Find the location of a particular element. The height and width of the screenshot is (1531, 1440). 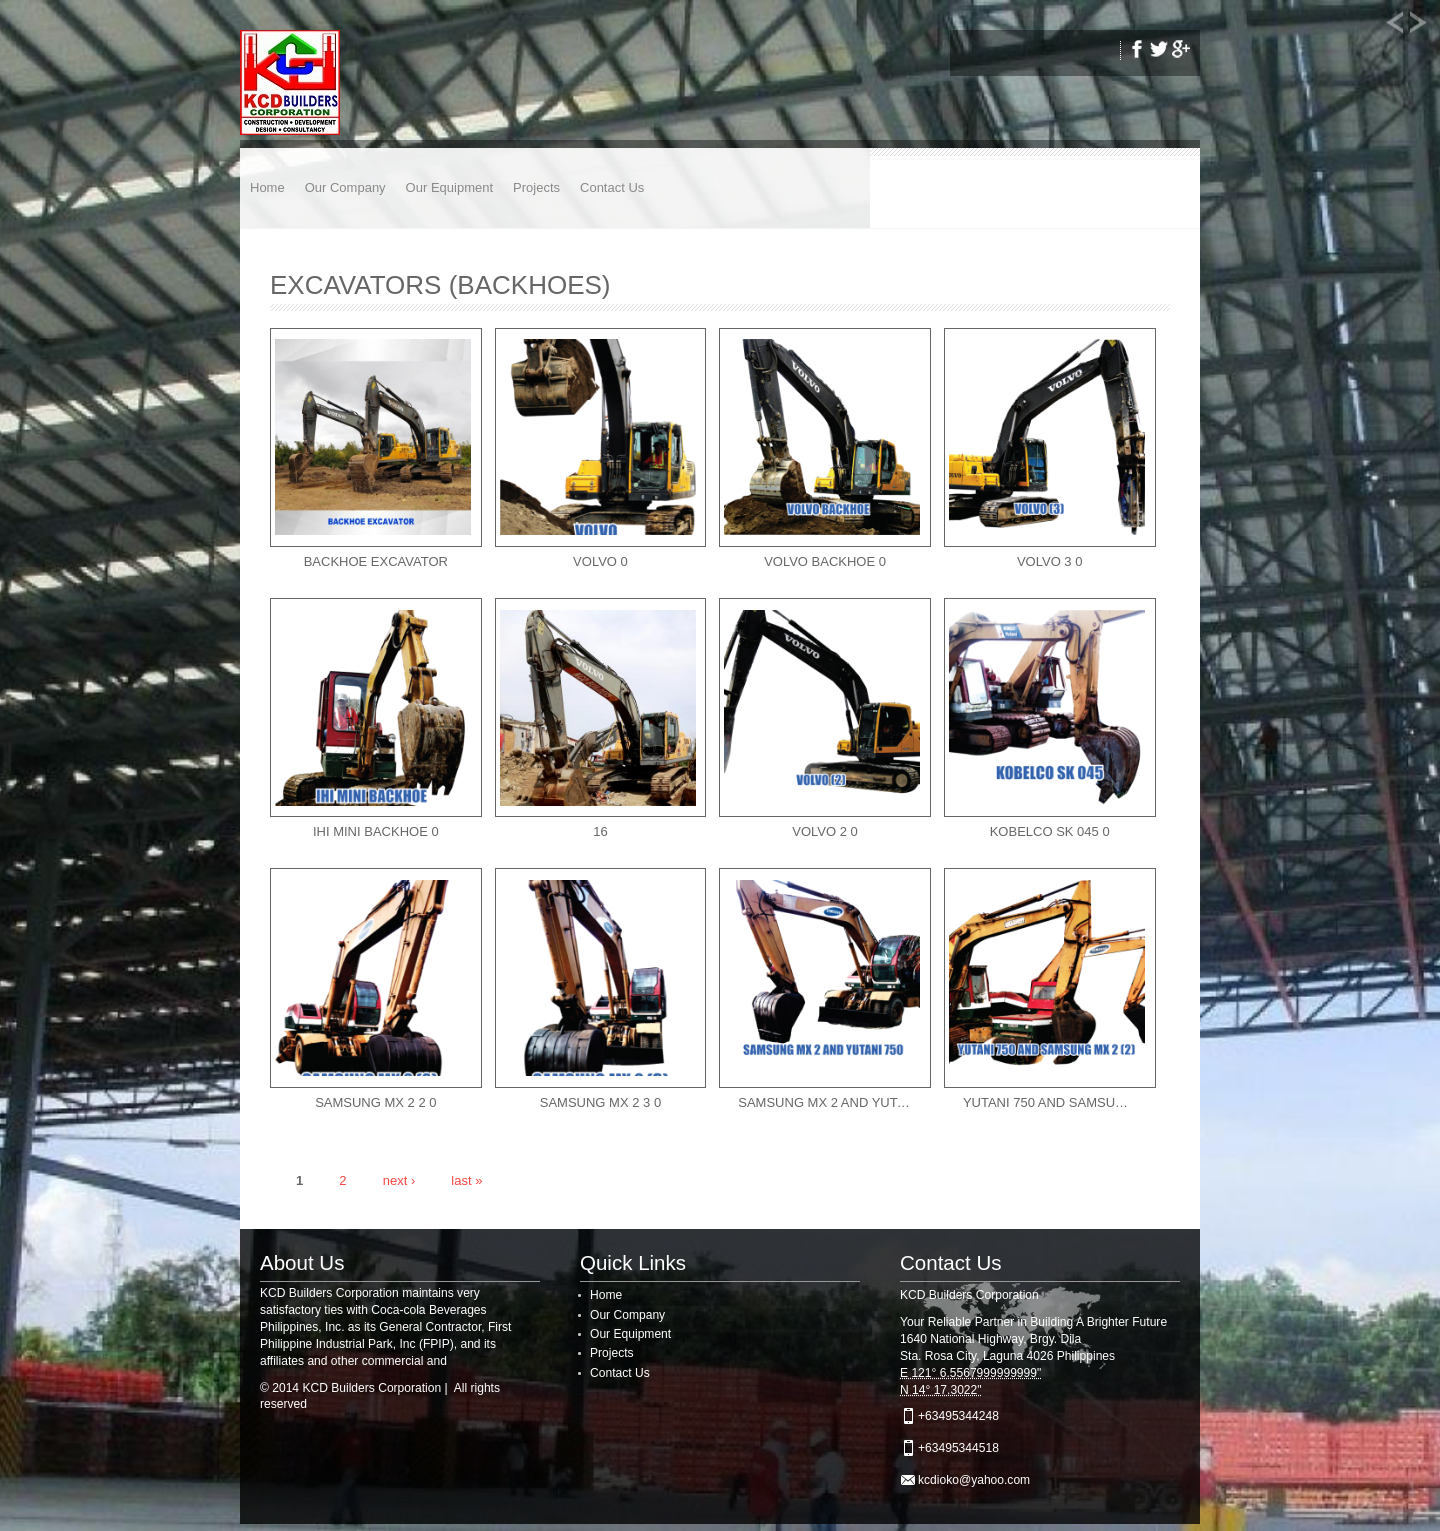

Contact Us is located at coordinates (612, 187).